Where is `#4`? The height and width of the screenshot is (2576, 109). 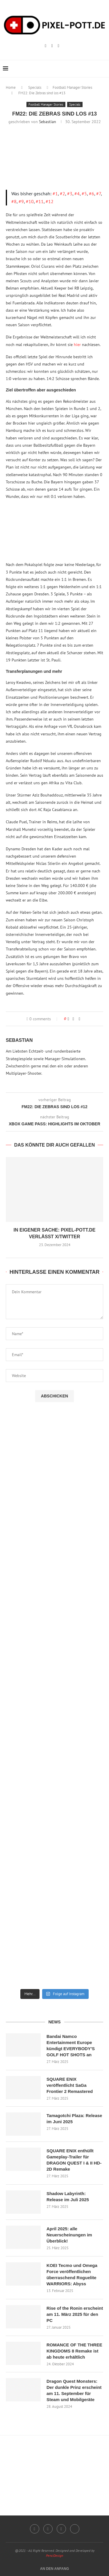
#4 is located at coordinates (77, 193).